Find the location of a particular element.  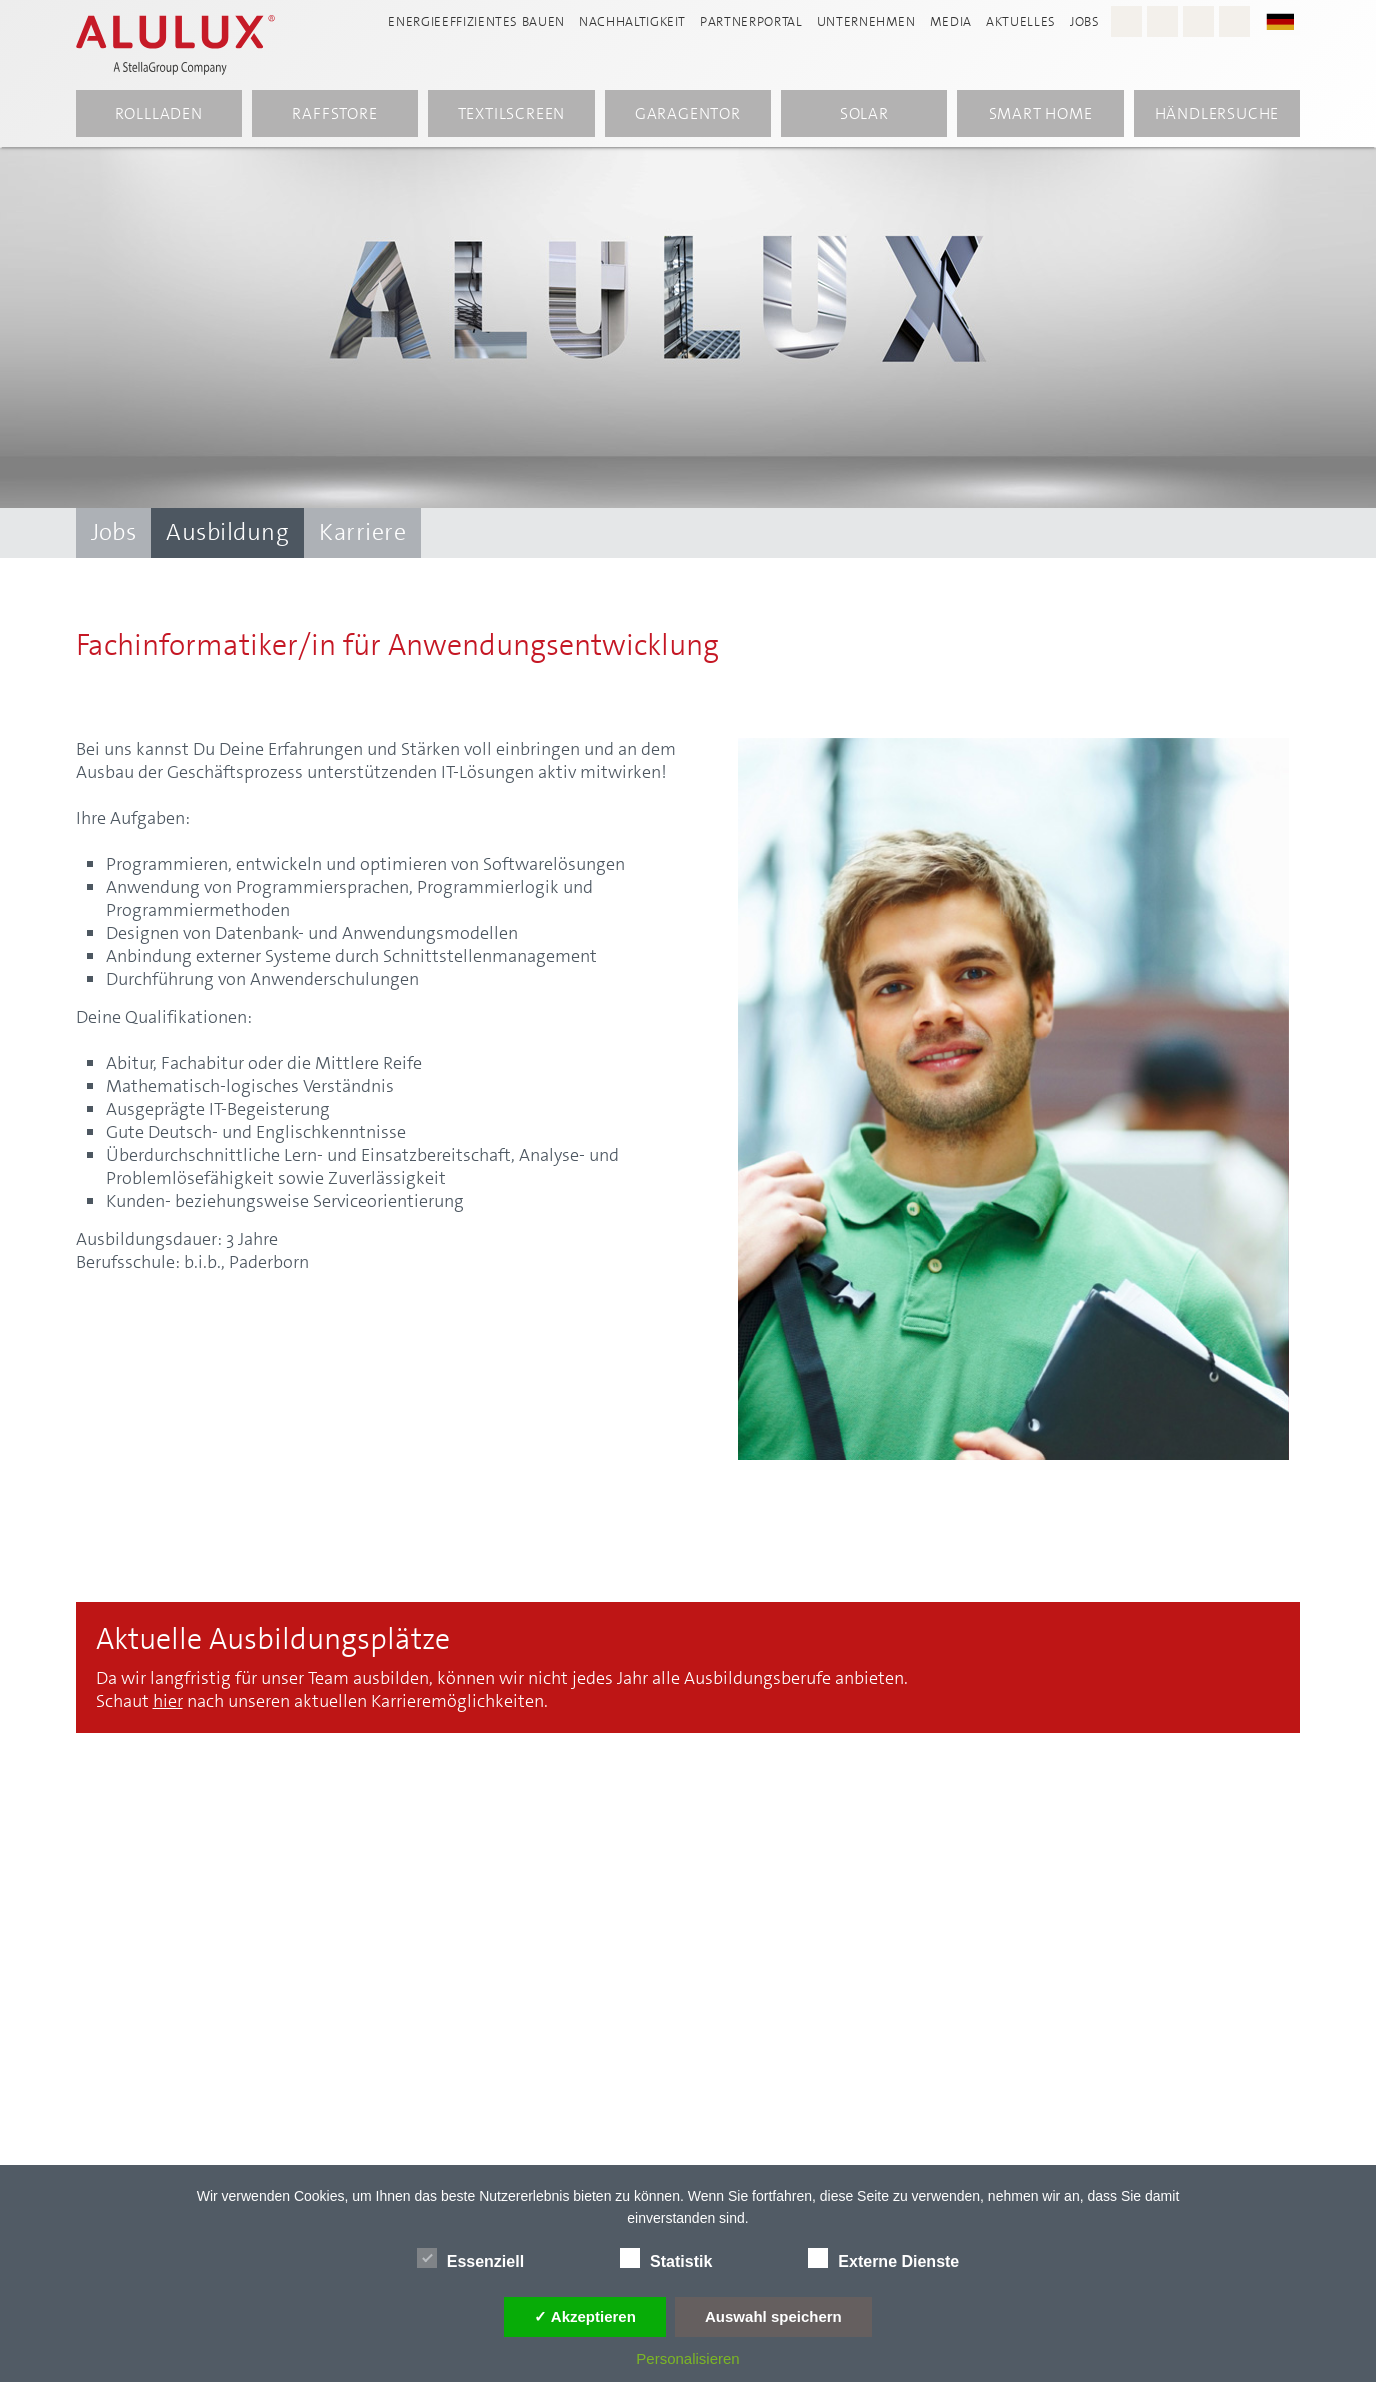

[Facebook - Alulux] is located at coordinates (1162, 21).